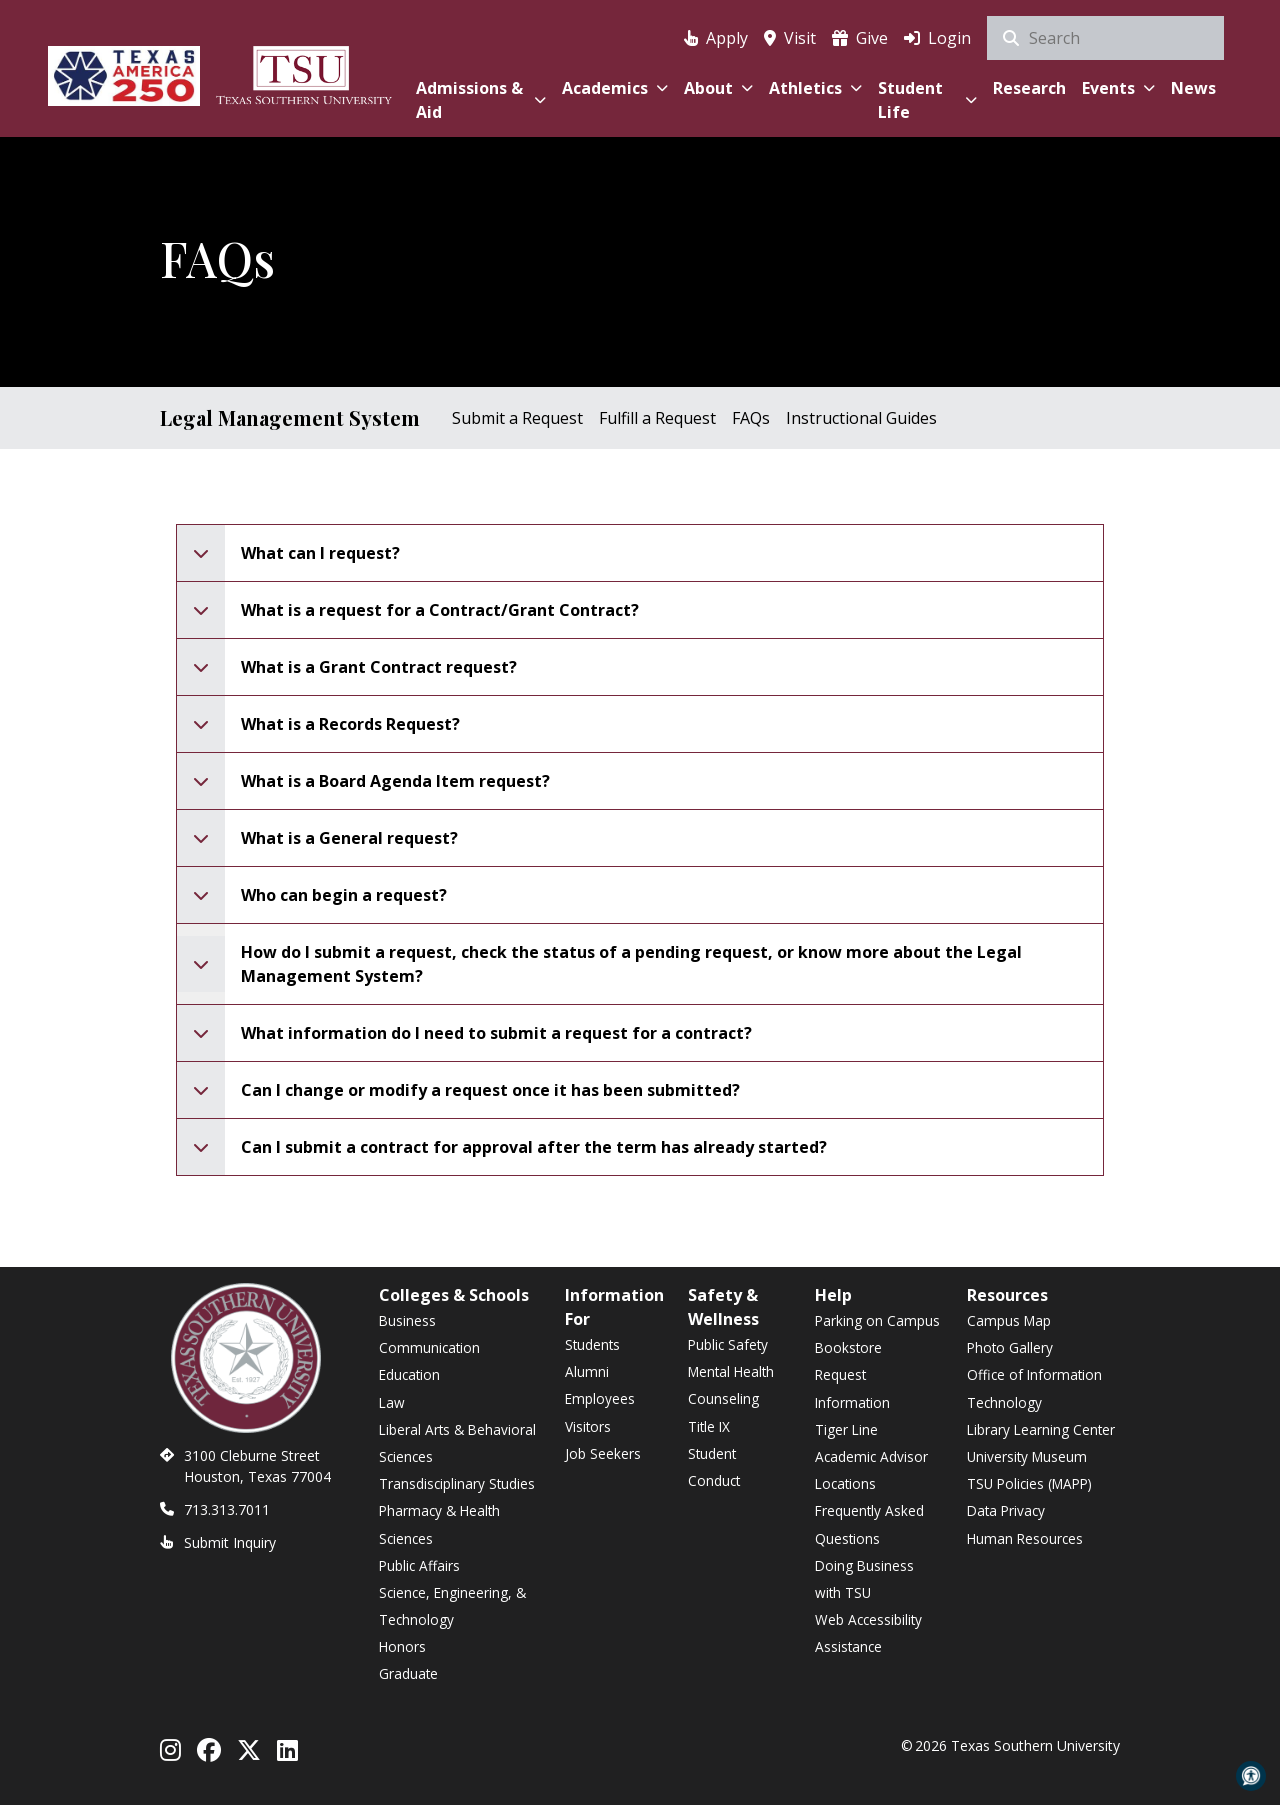  I want to click on Science, Engineering, & Technology, so click(452, 1606).